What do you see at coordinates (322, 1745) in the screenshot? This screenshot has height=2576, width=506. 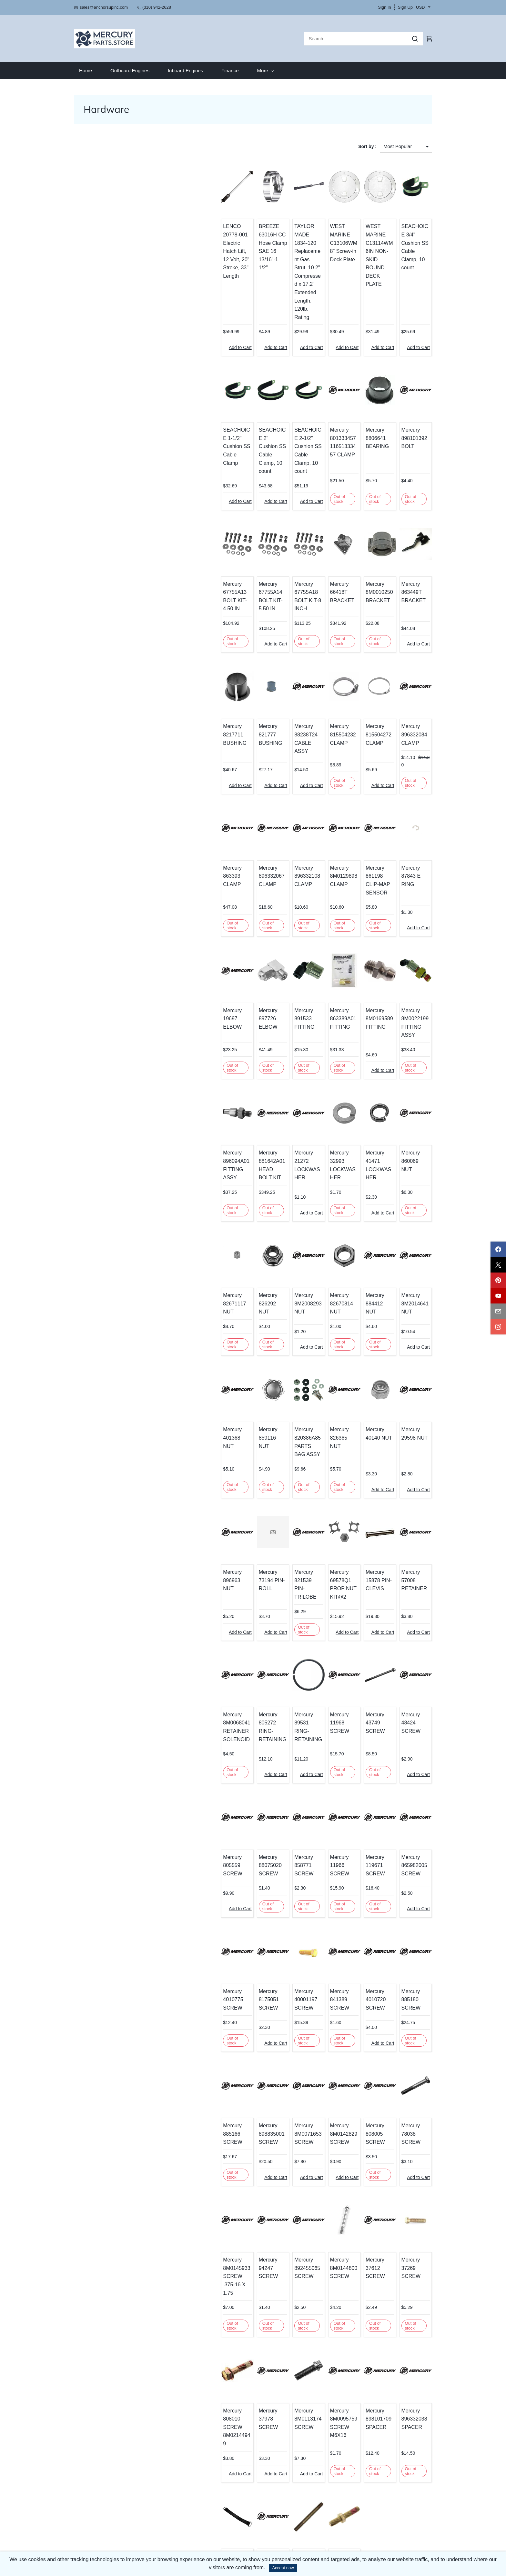 I see `Mercury 11966 SCREW` at bounding box center [322, 1745].